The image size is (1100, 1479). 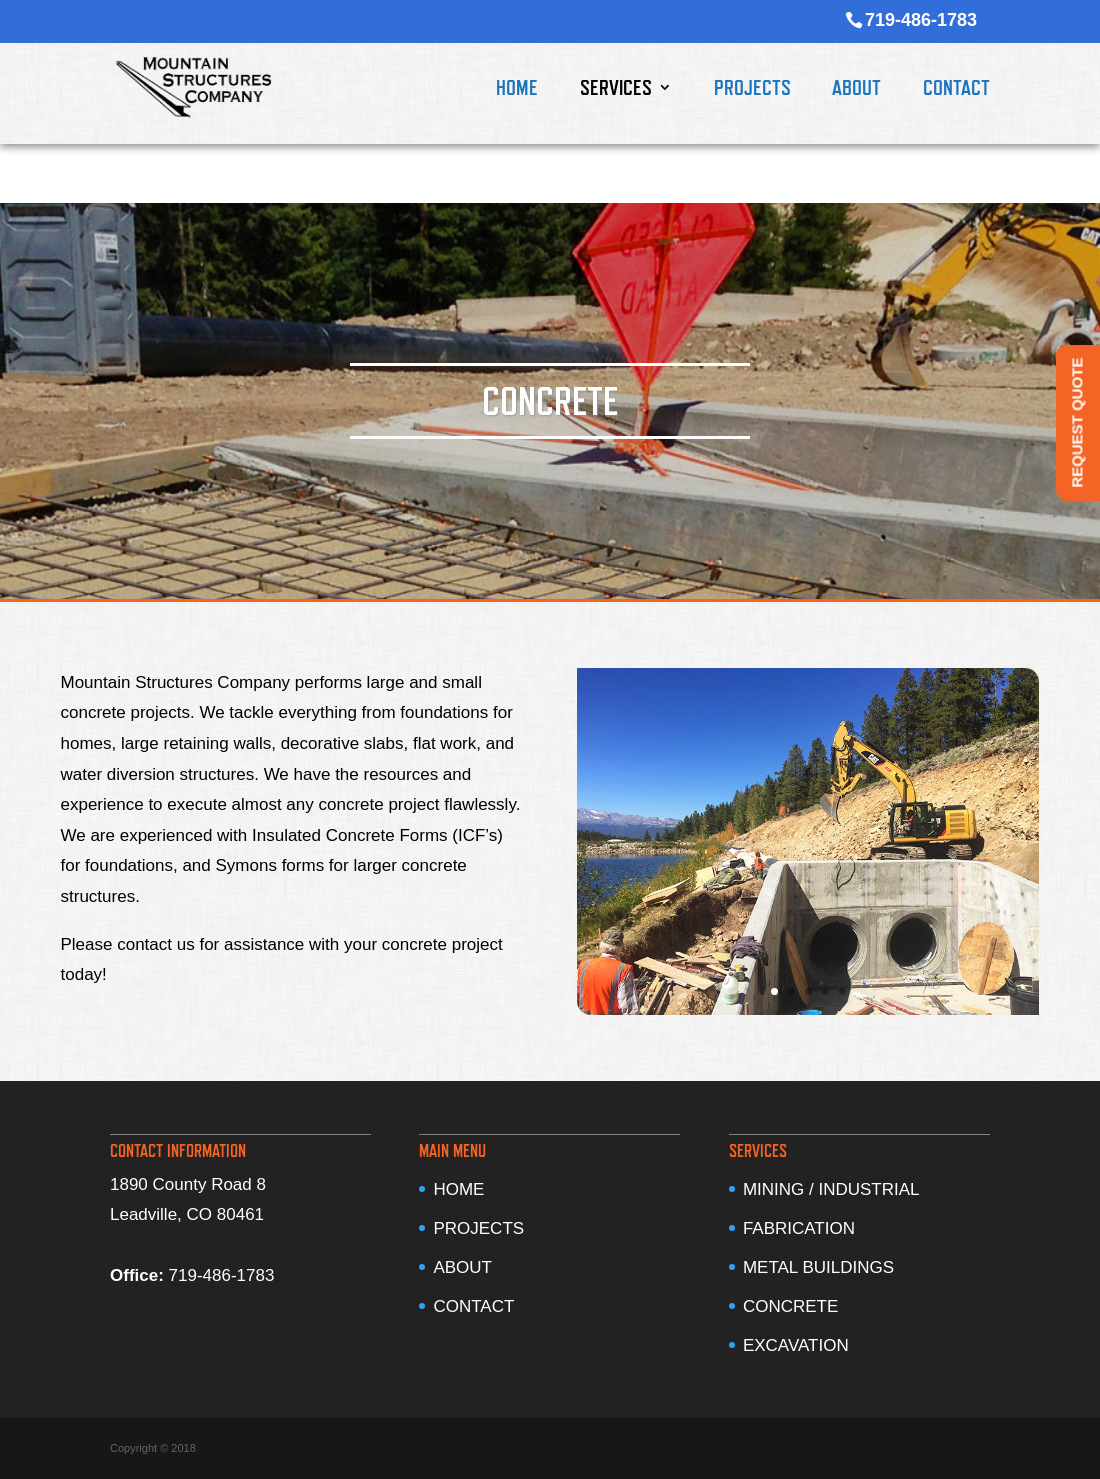 I want to click on CONCRETE, so click(x=790, y=1306).